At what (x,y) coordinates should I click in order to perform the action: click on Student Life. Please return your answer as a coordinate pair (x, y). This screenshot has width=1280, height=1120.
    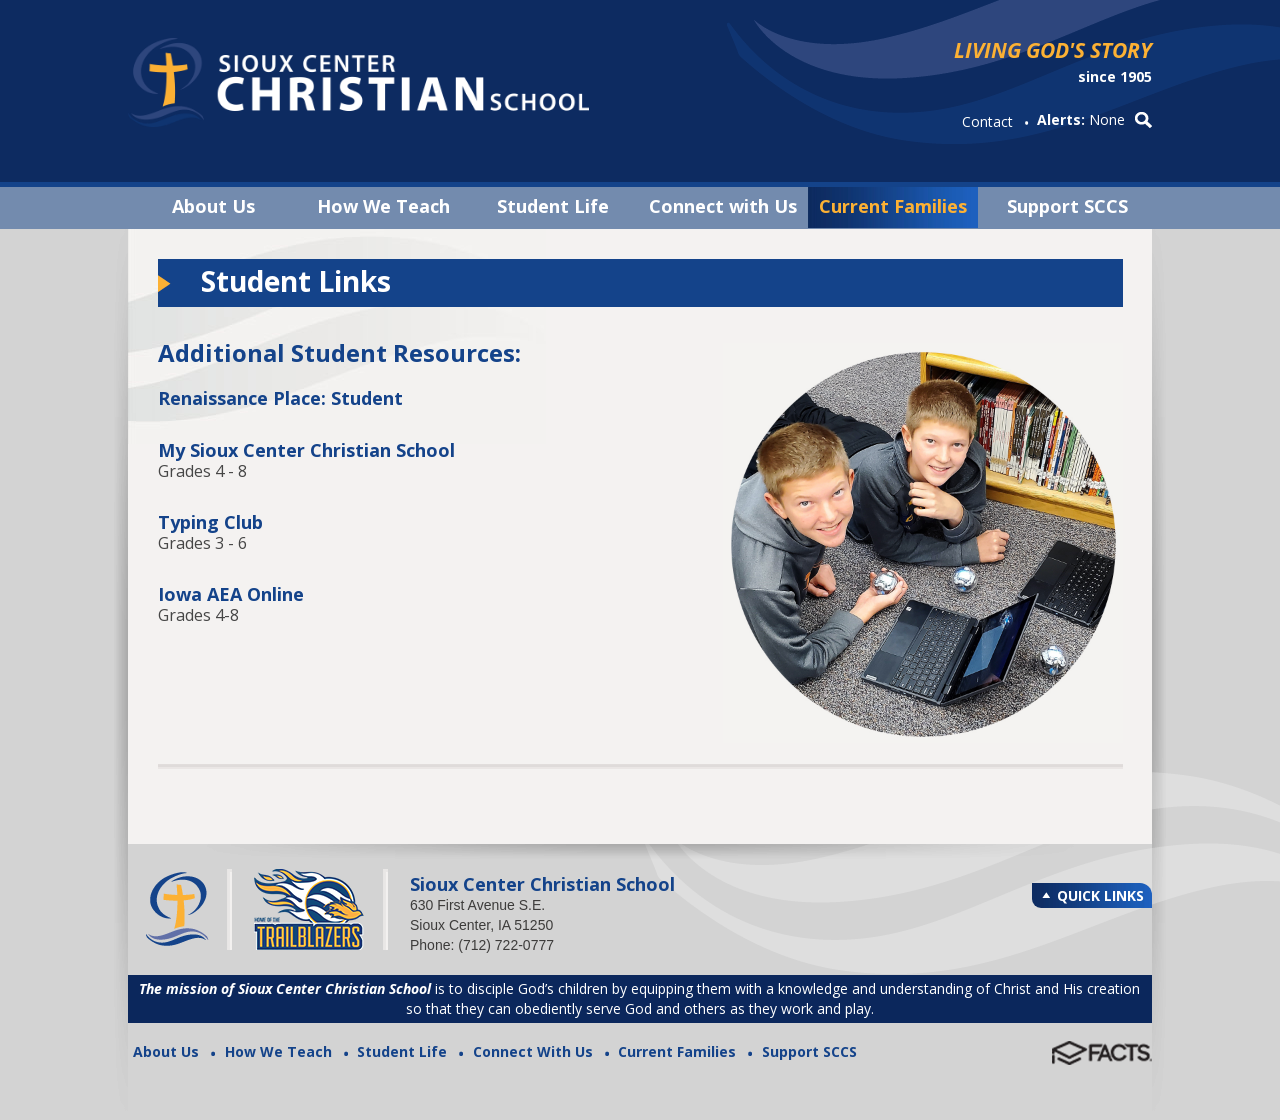
    Looking at the image, I should click on (553, 206).